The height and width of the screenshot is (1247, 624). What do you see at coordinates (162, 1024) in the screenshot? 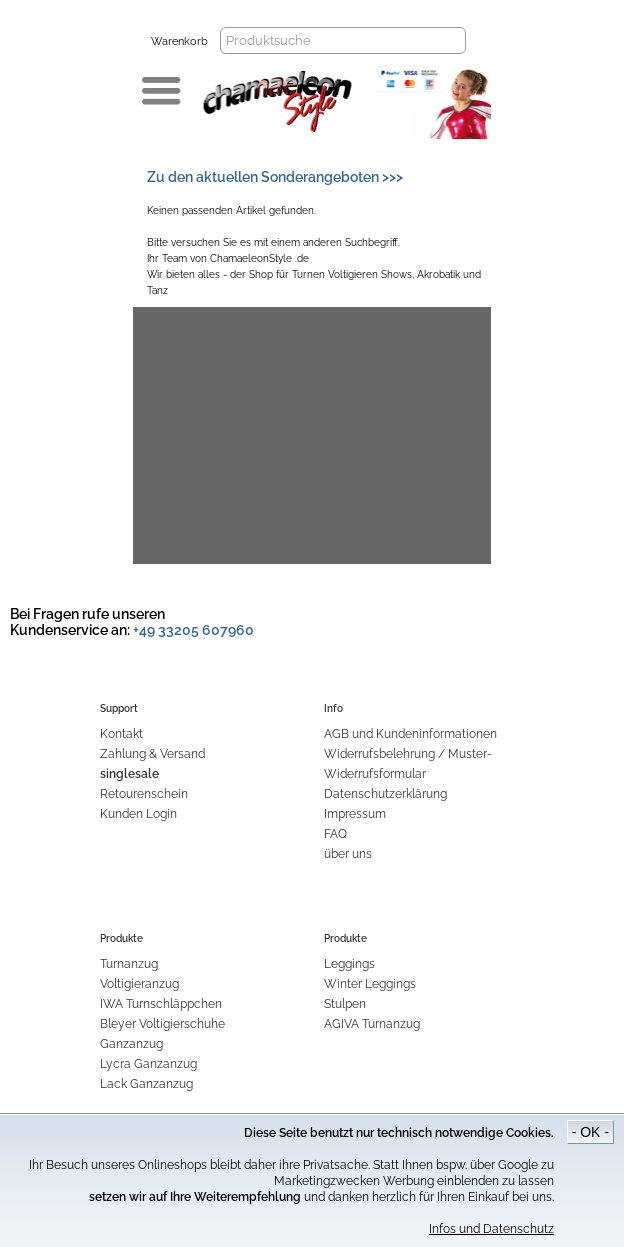
I see `Bleyer Voltigierschuhe` at bounding box center [162, 1024].